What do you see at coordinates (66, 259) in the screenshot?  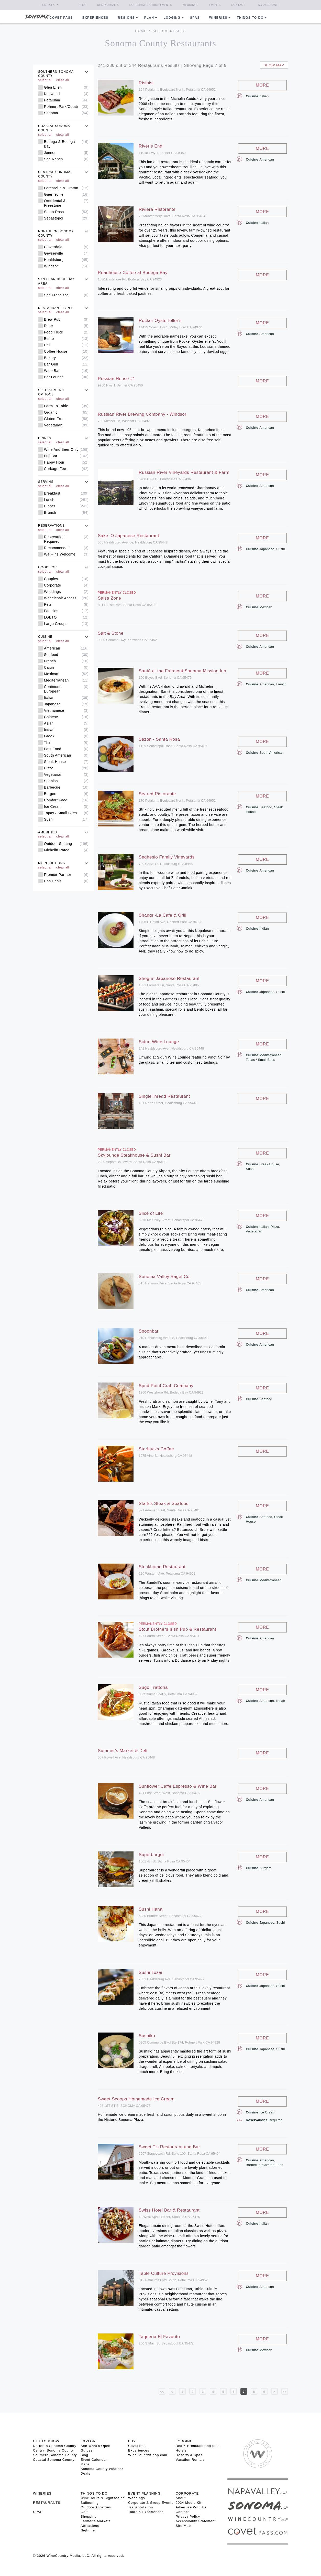 I see `Healdsburg` at bounding box center [66, 259].